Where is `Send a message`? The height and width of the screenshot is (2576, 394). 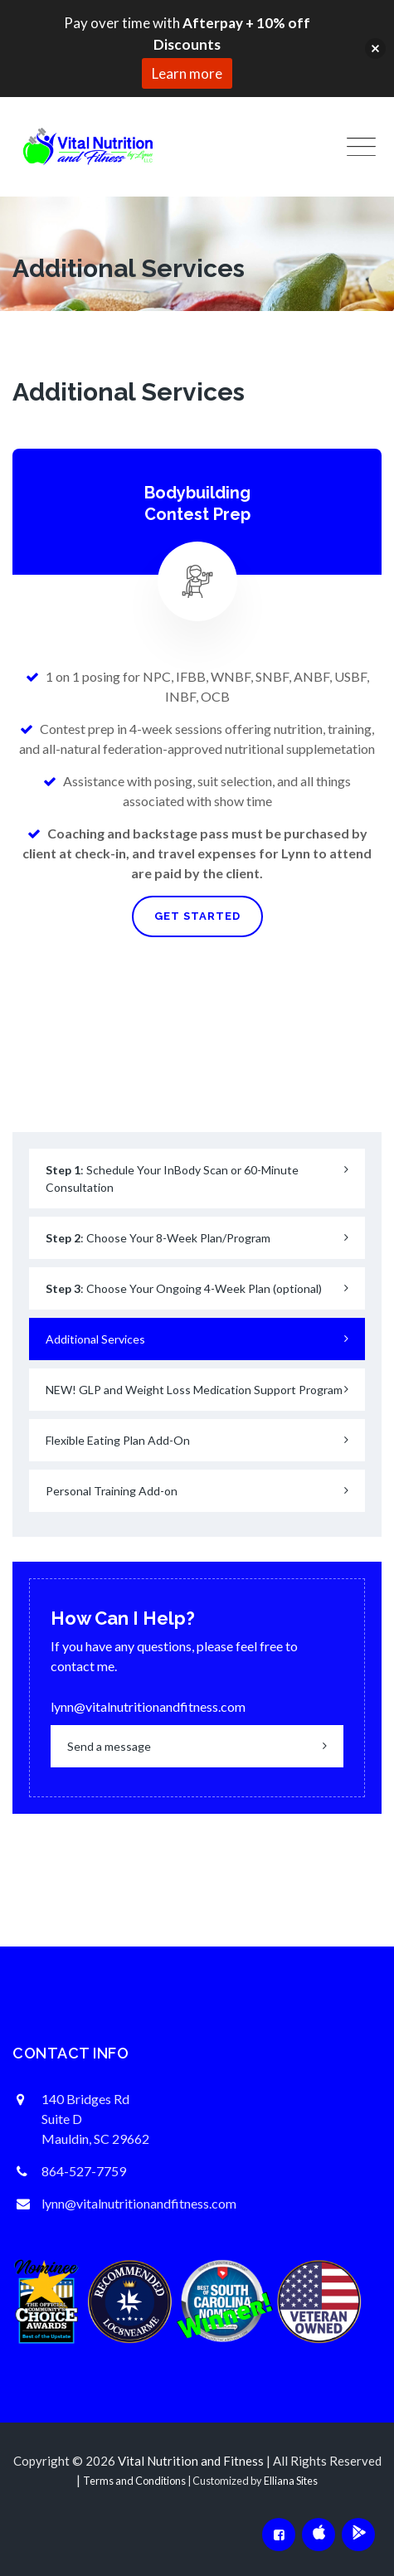 Send a message is located at coordinates (109, 1746).